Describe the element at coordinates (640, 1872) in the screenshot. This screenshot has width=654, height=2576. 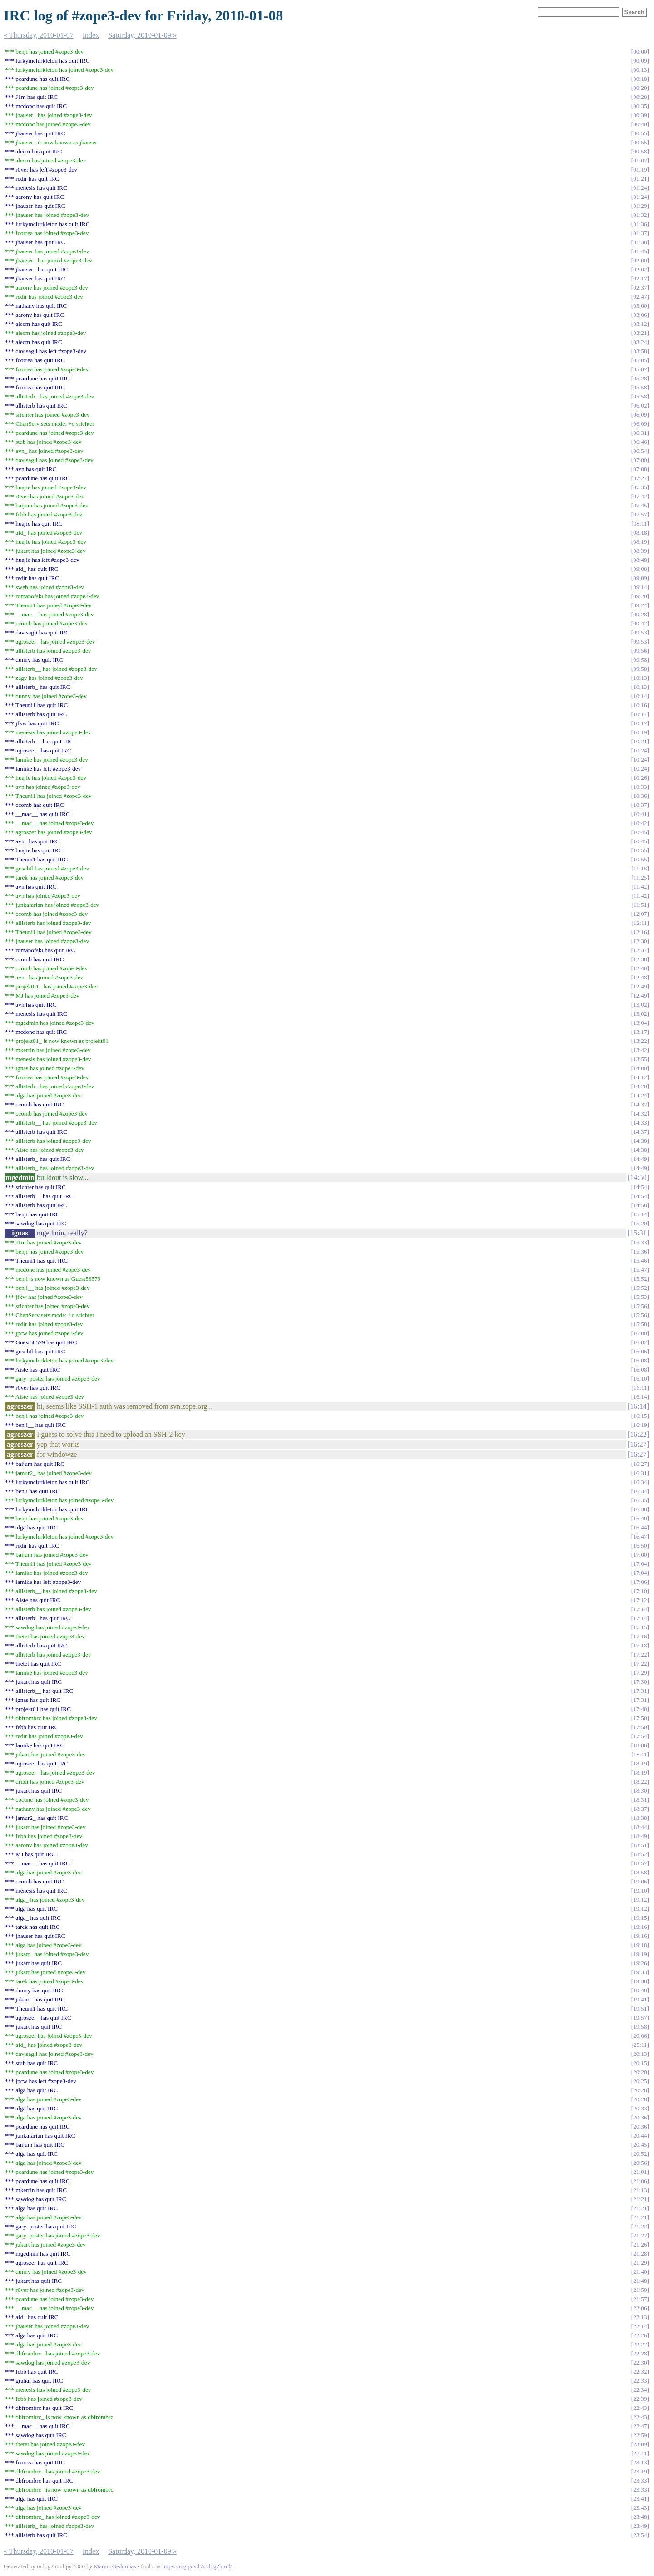
I see `18:58` at that location.